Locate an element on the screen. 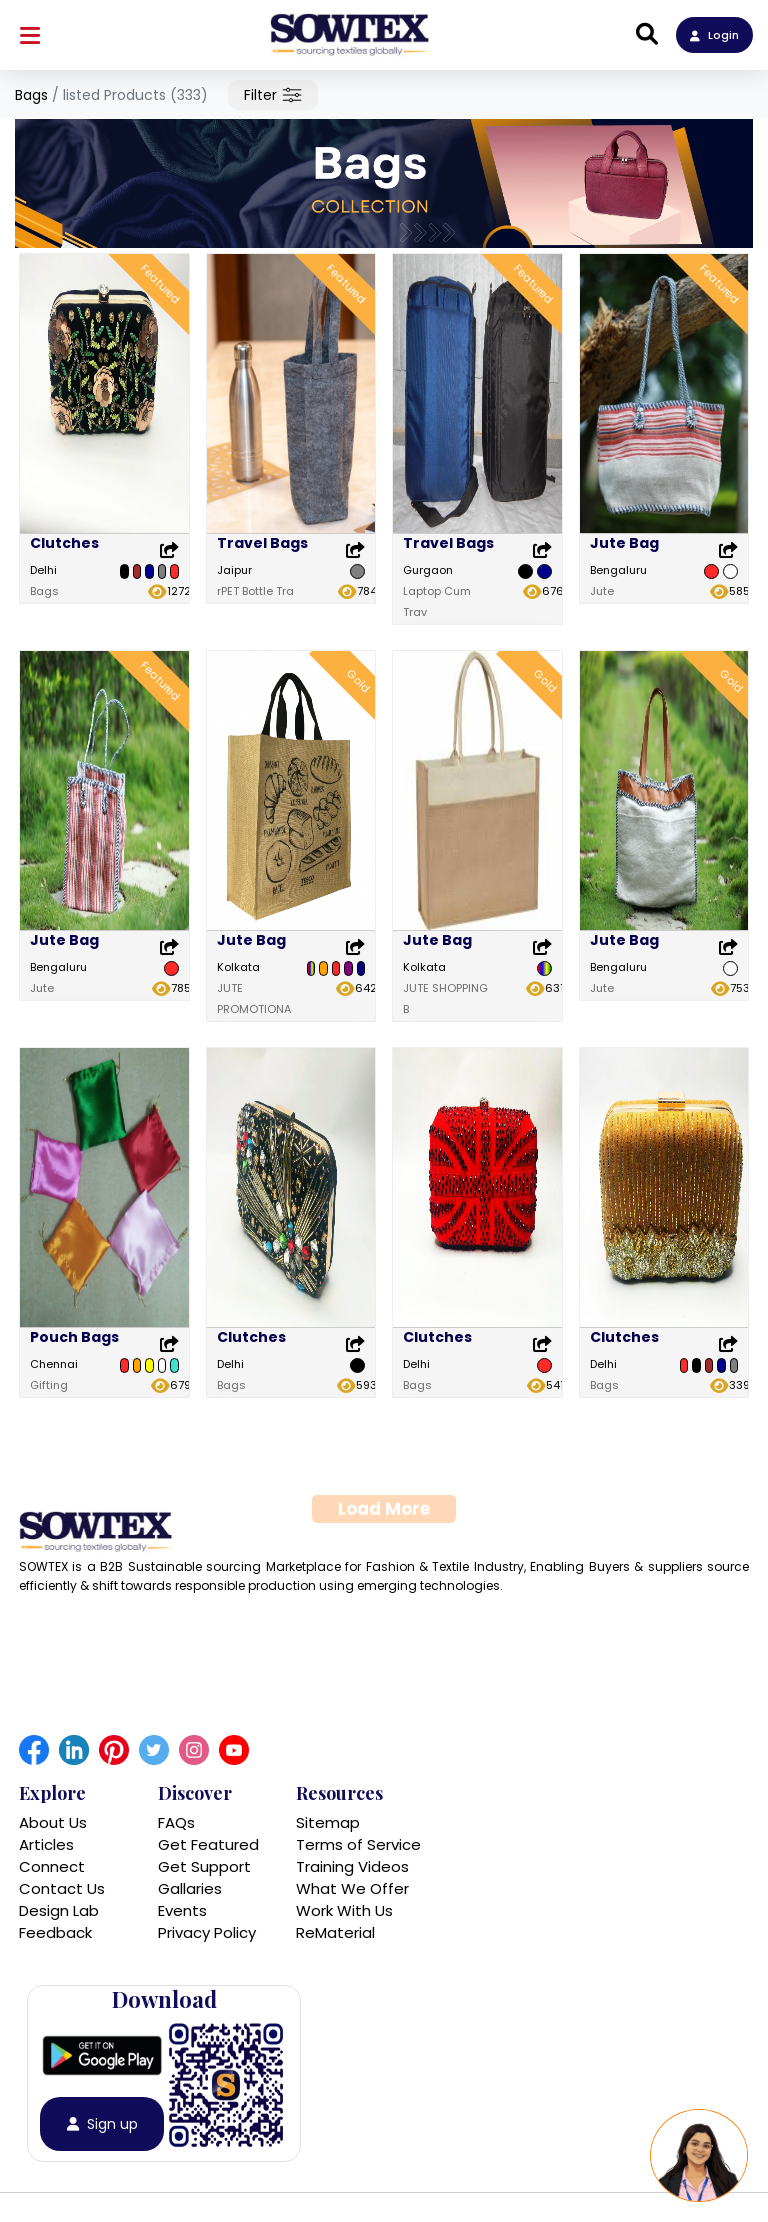 This screenshot has width=768, height=2222. Training Videos is located at coordinates (352, 1866).